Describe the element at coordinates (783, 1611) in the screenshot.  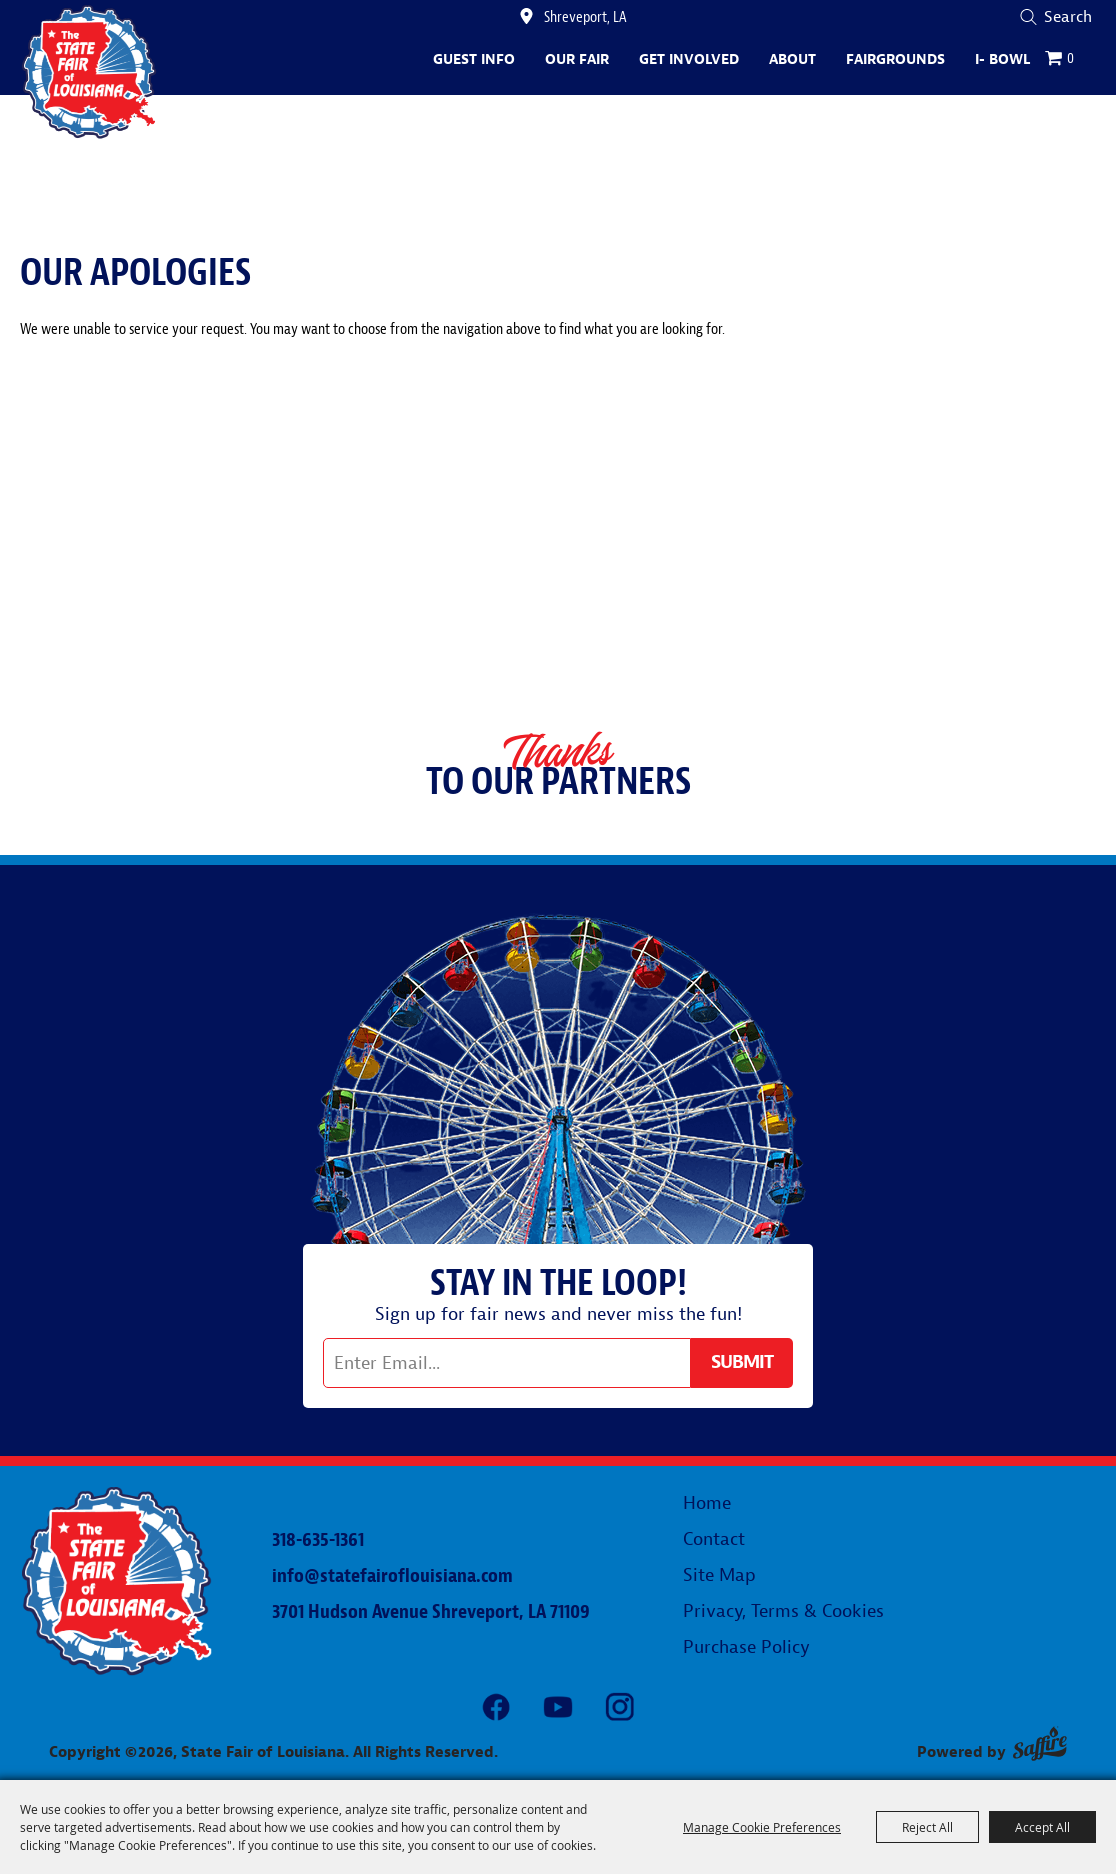
I see `Privacy, Terms & Cookies` at that location.